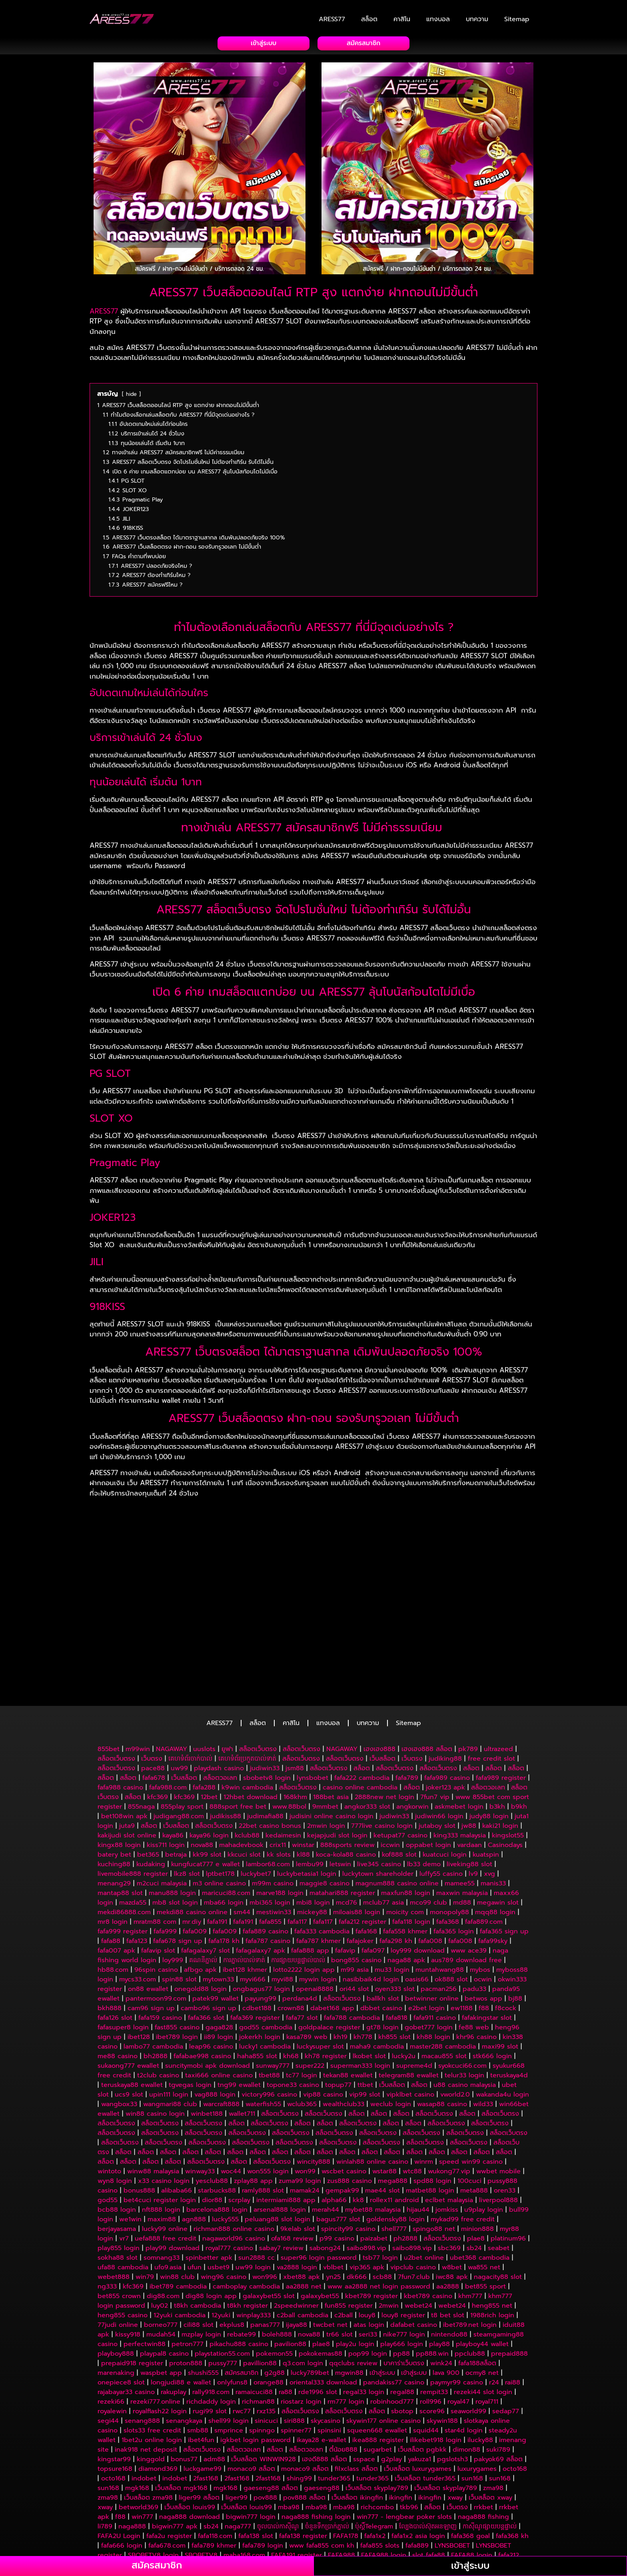 The image size is (627, 2576). I want to click on fishingslot best, so click(411, 2541).